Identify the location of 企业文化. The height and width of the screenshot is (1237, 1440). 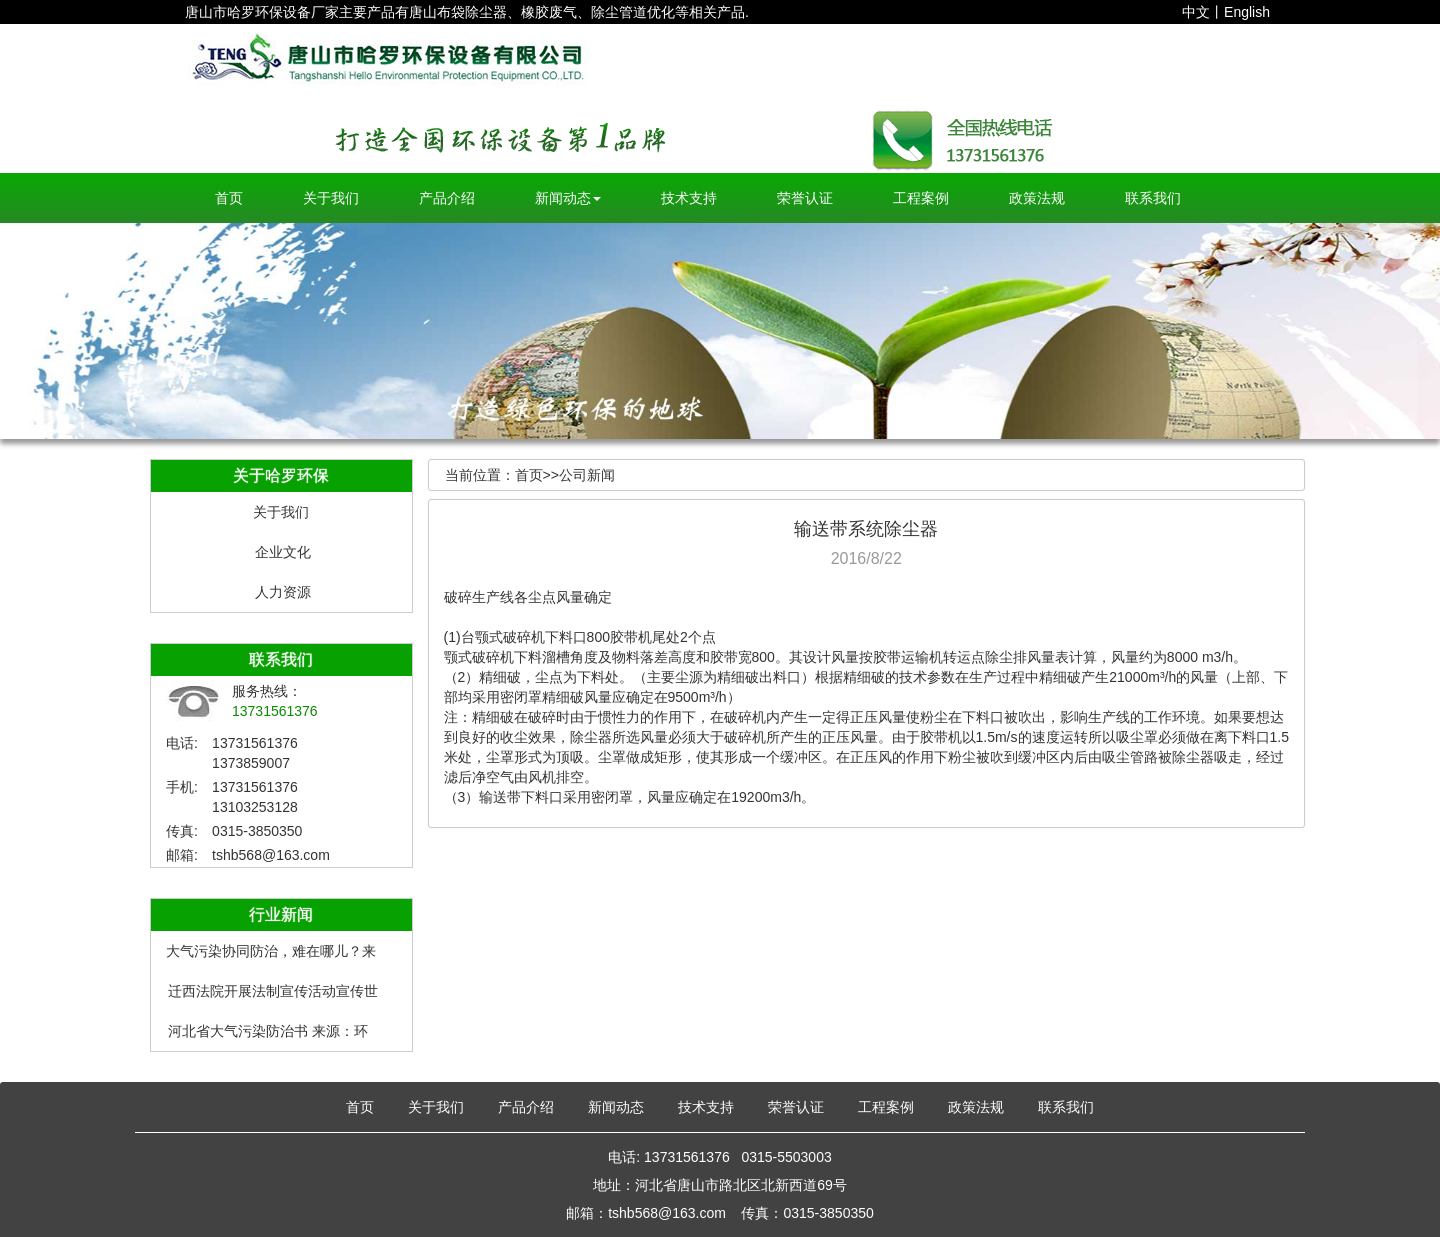
(283, 552).